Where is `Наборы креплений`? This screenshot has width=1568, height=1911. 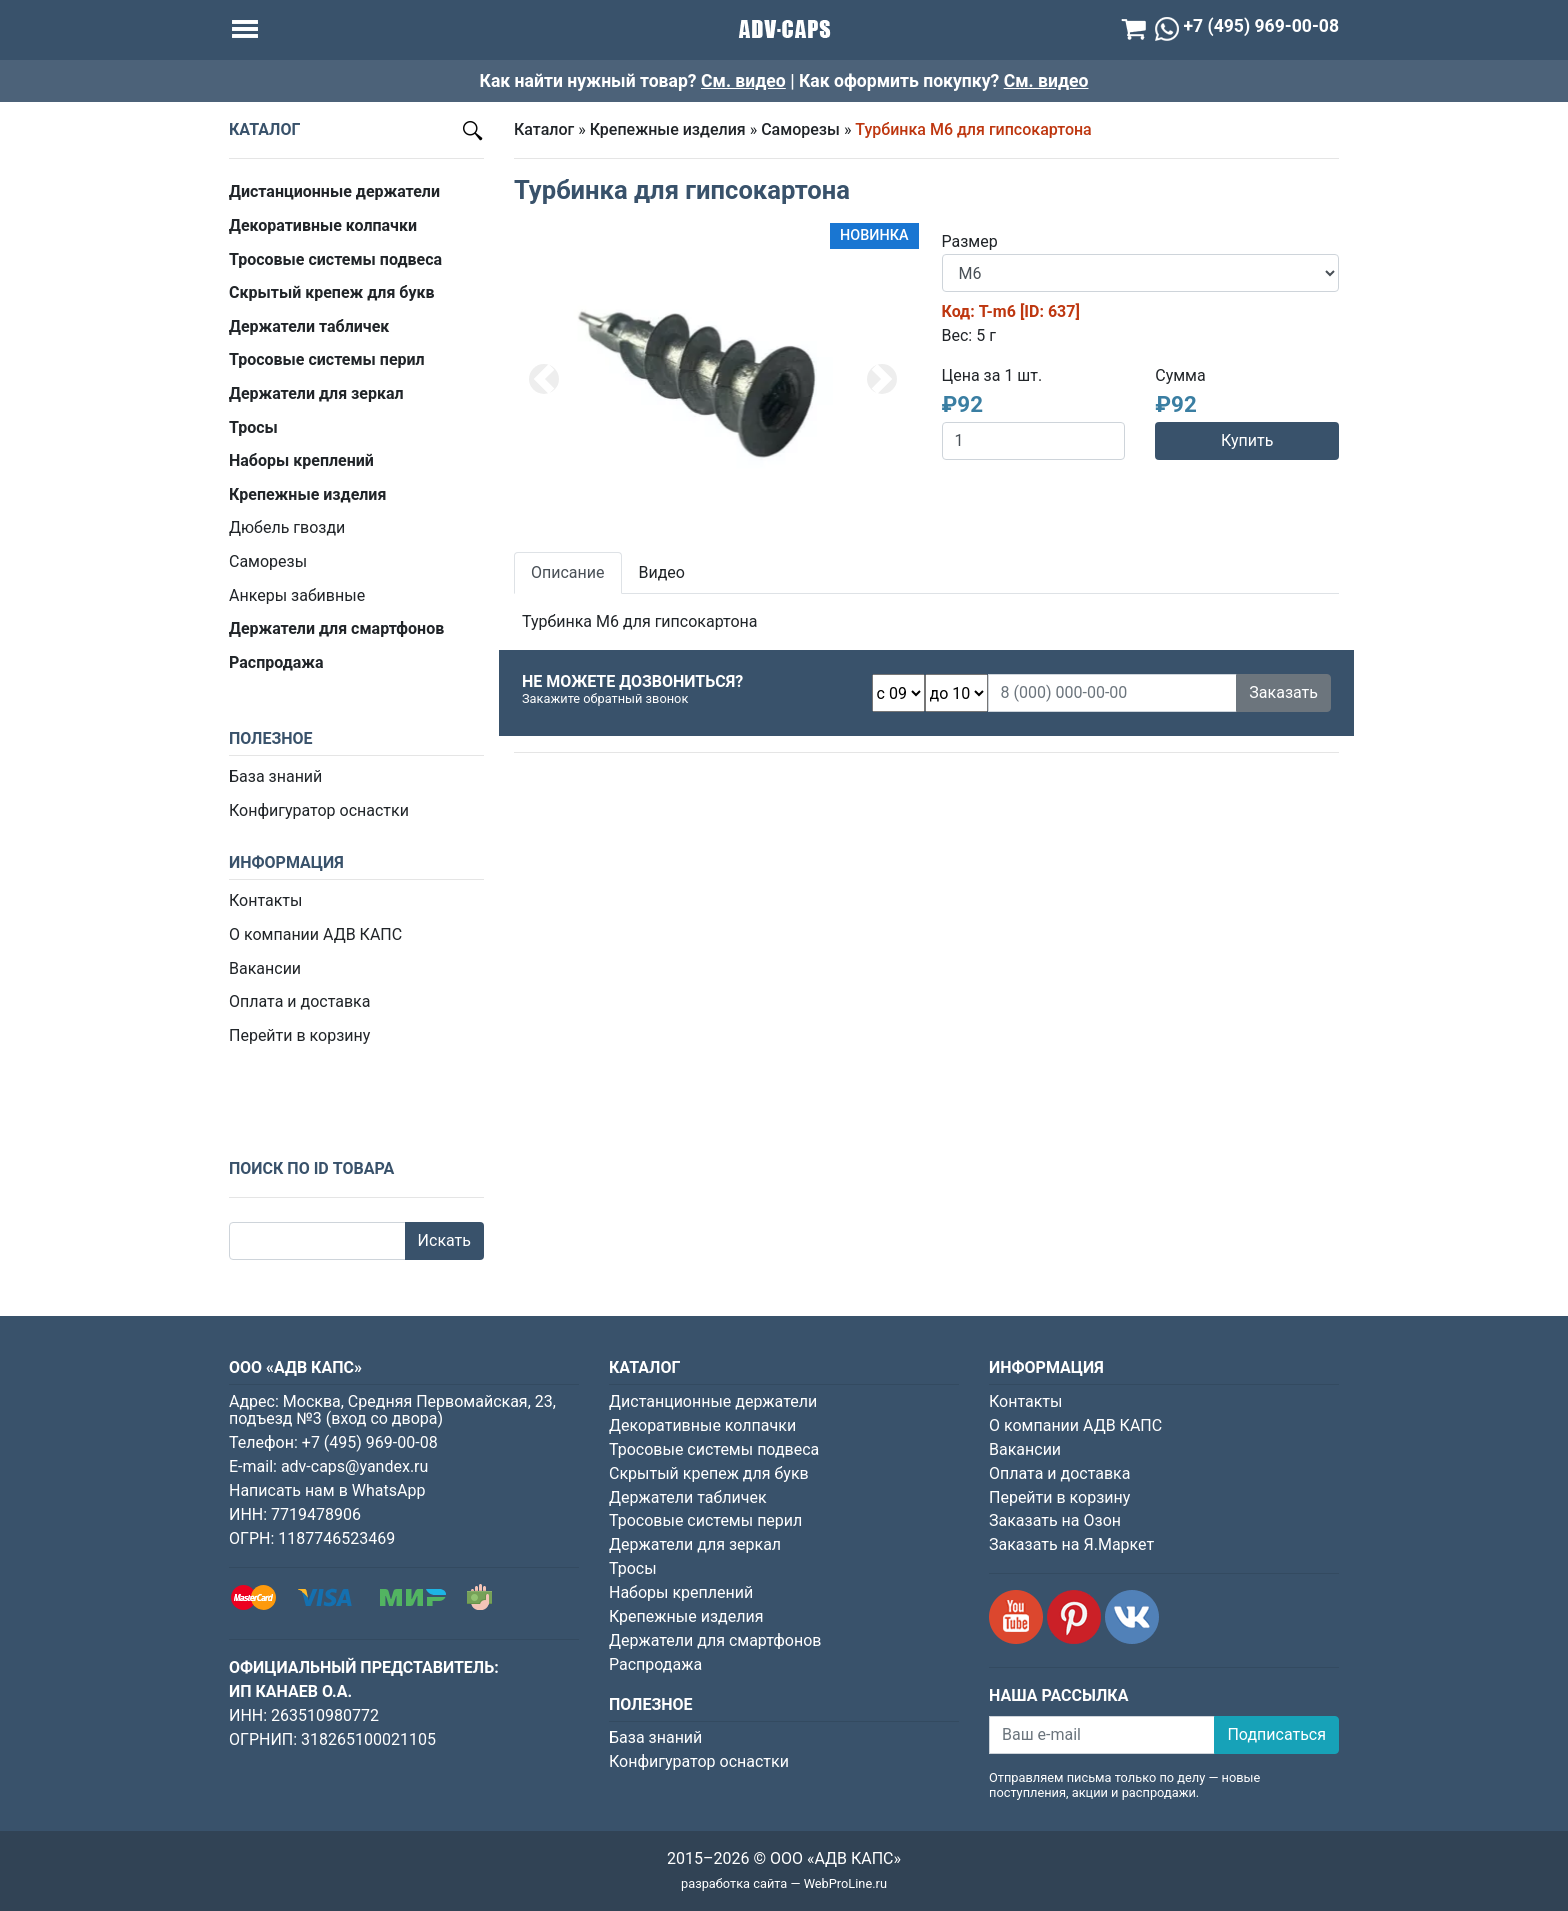 Наборы креплений is located at coordinates (681, 1592).